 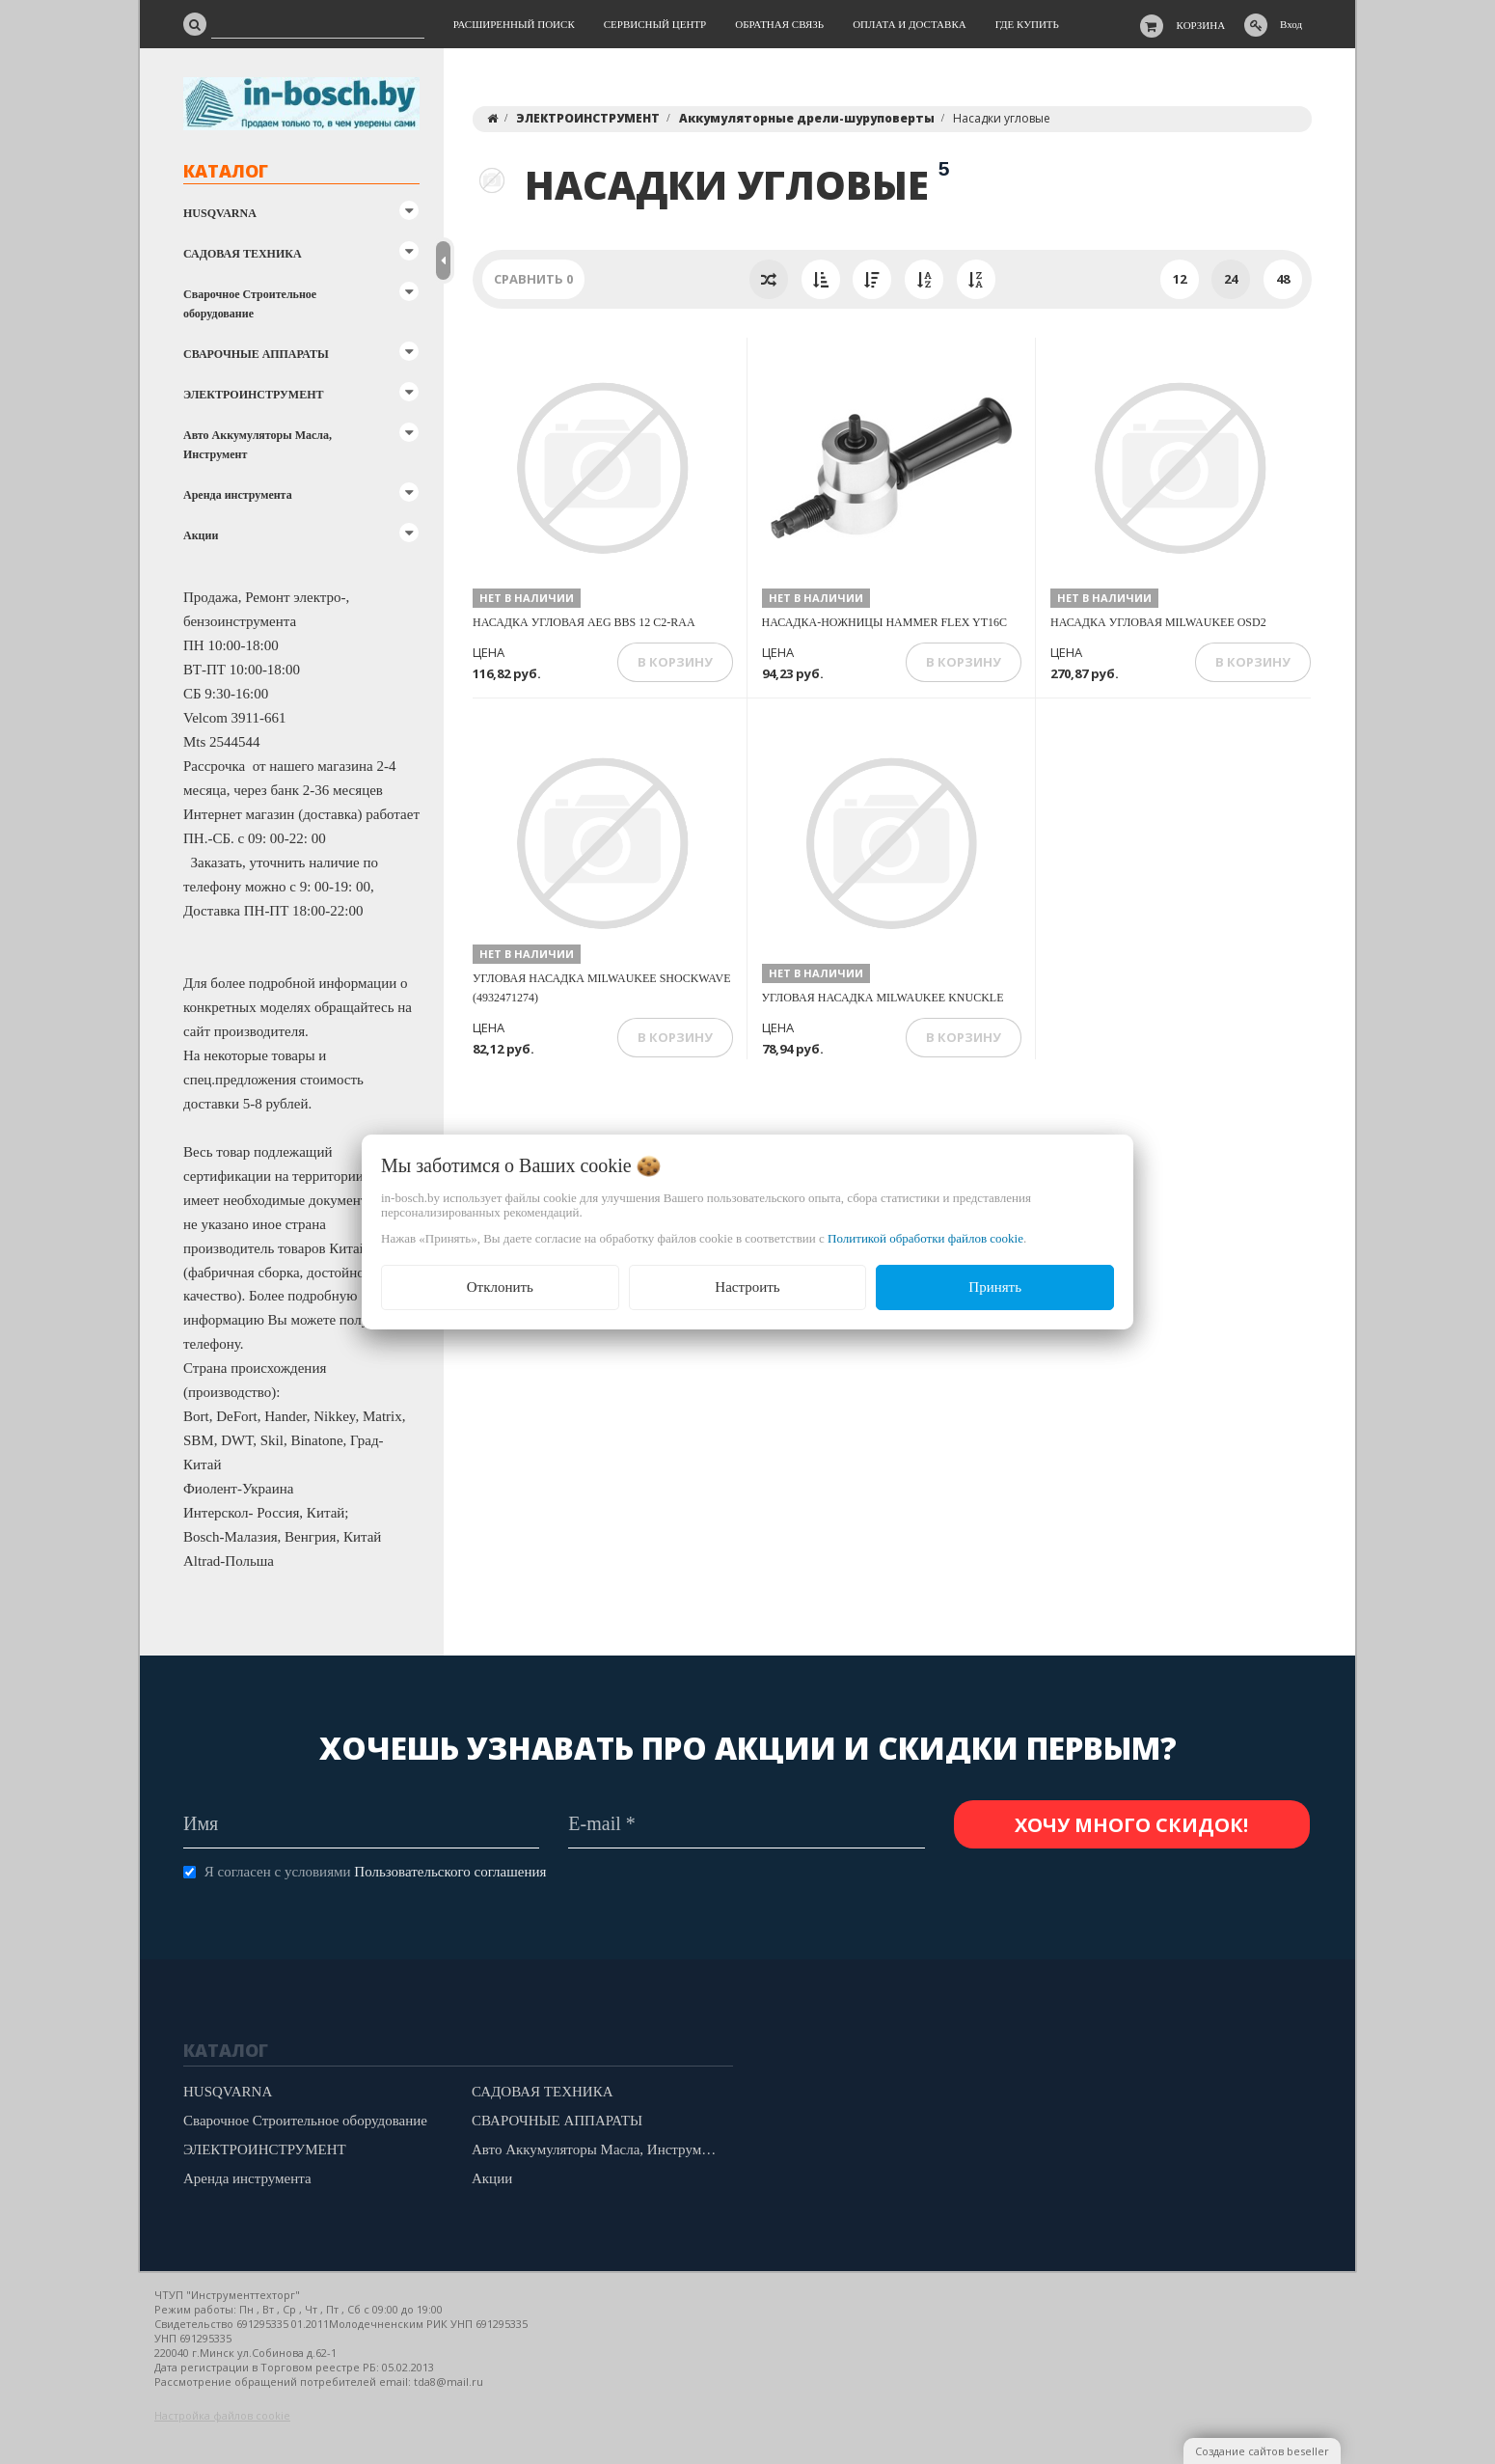 What do you see at coordinates (253, 394) in the screenshot?
I see `ЭЛЕКТРОИНСТРУМЕНТ` at bounding box center [253, 394].